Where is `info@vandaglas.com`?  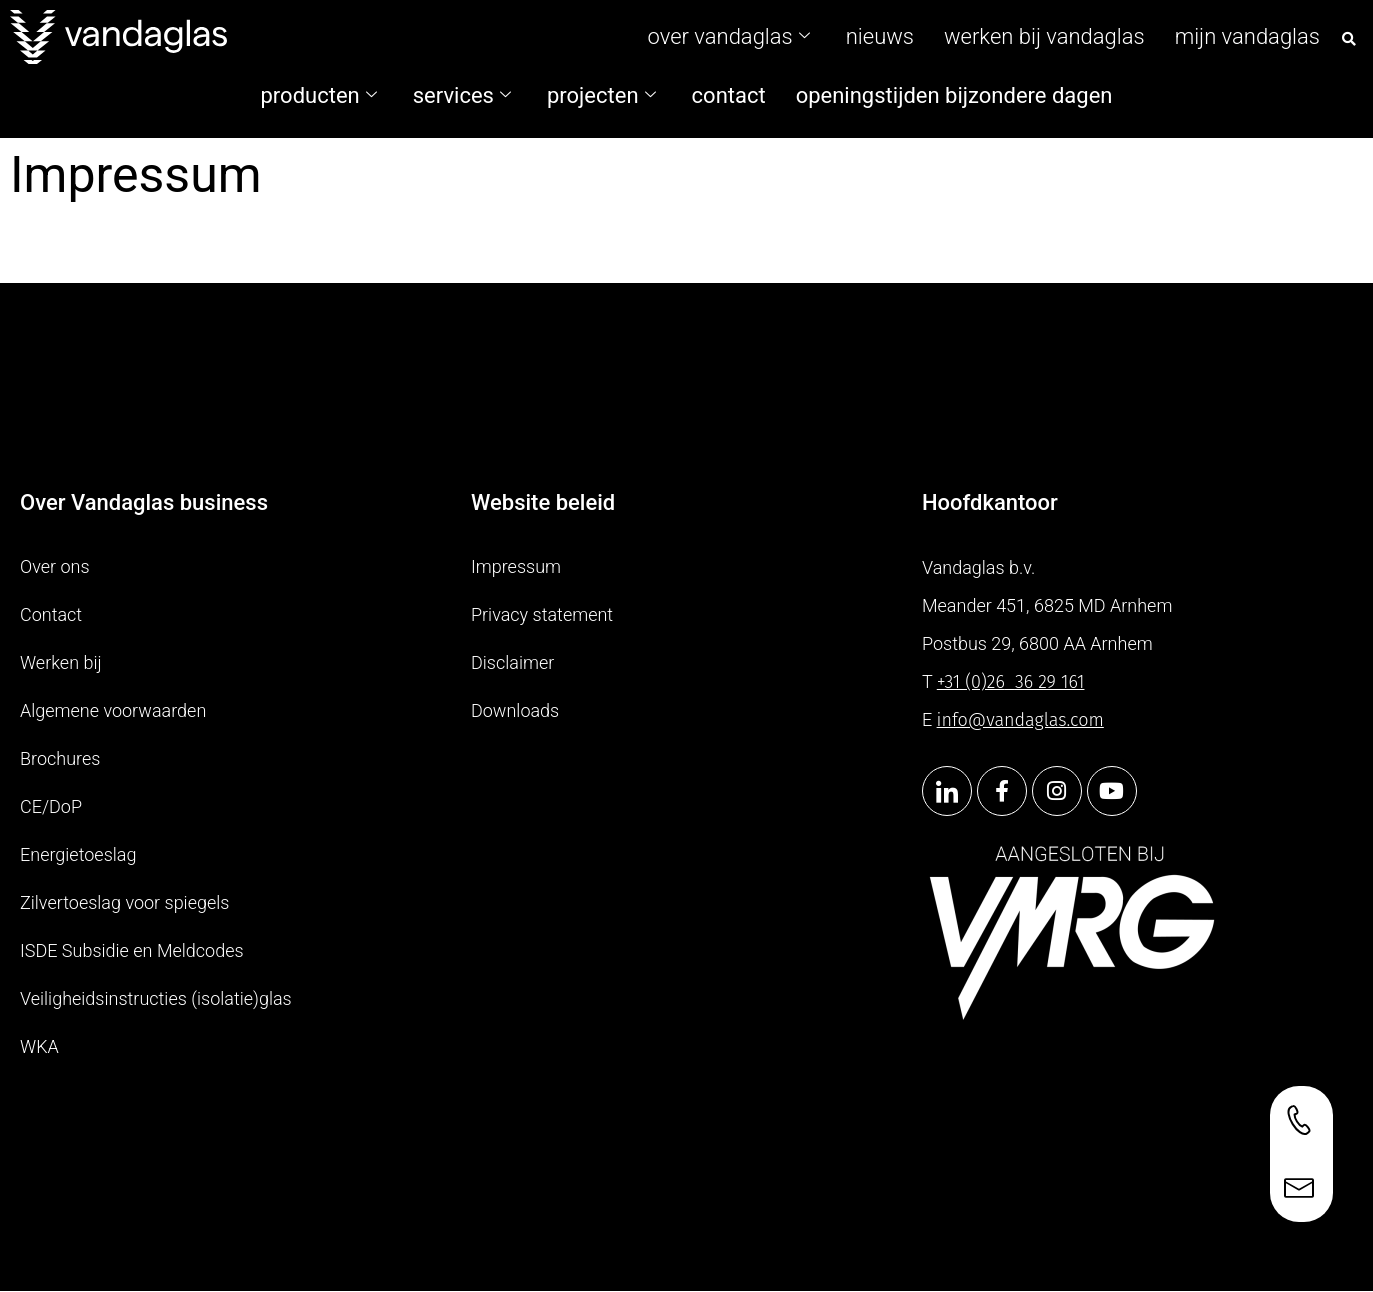 info@vandaglas.com is located at coordinates (1020, 720).